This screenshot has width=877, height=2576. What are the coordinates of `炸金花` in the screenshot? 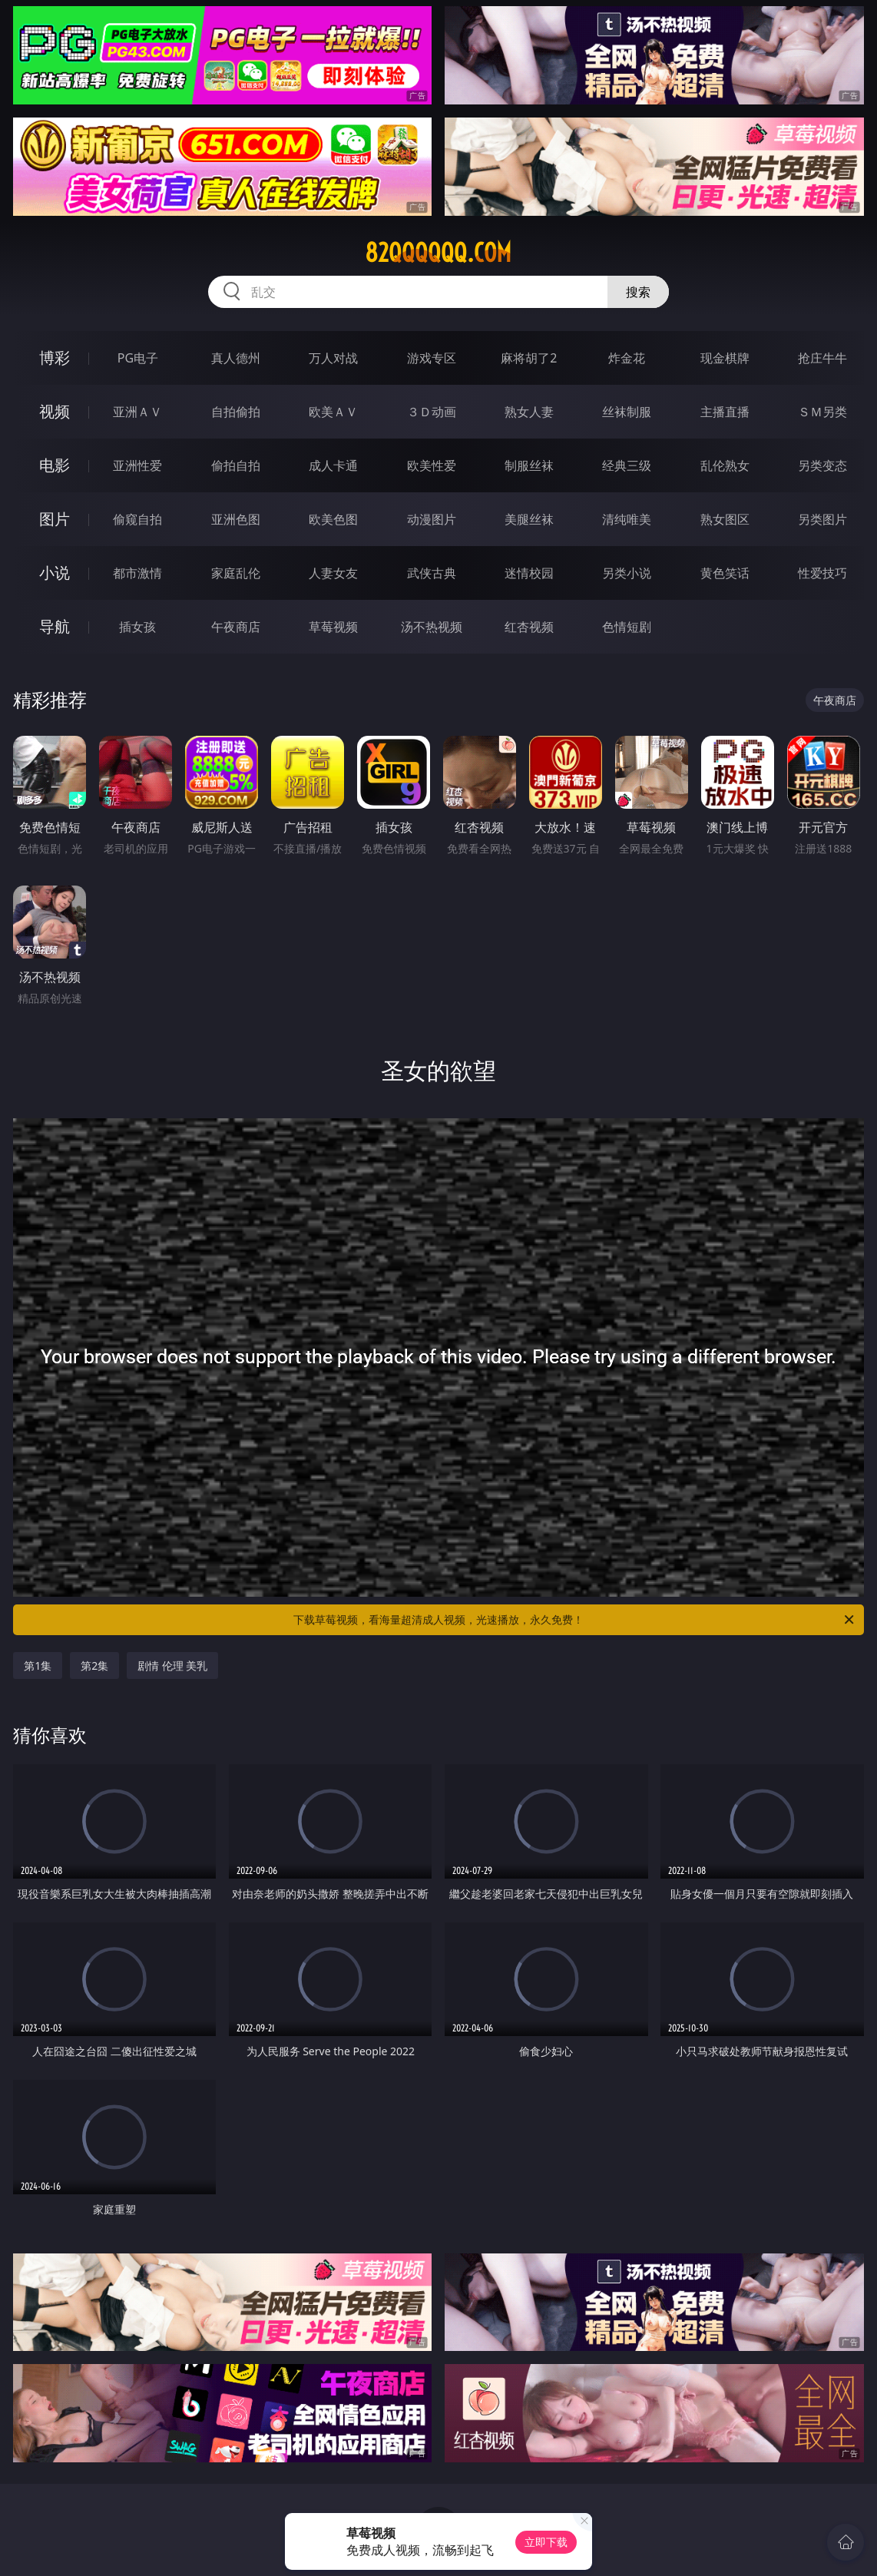 It's located at (626, 357).